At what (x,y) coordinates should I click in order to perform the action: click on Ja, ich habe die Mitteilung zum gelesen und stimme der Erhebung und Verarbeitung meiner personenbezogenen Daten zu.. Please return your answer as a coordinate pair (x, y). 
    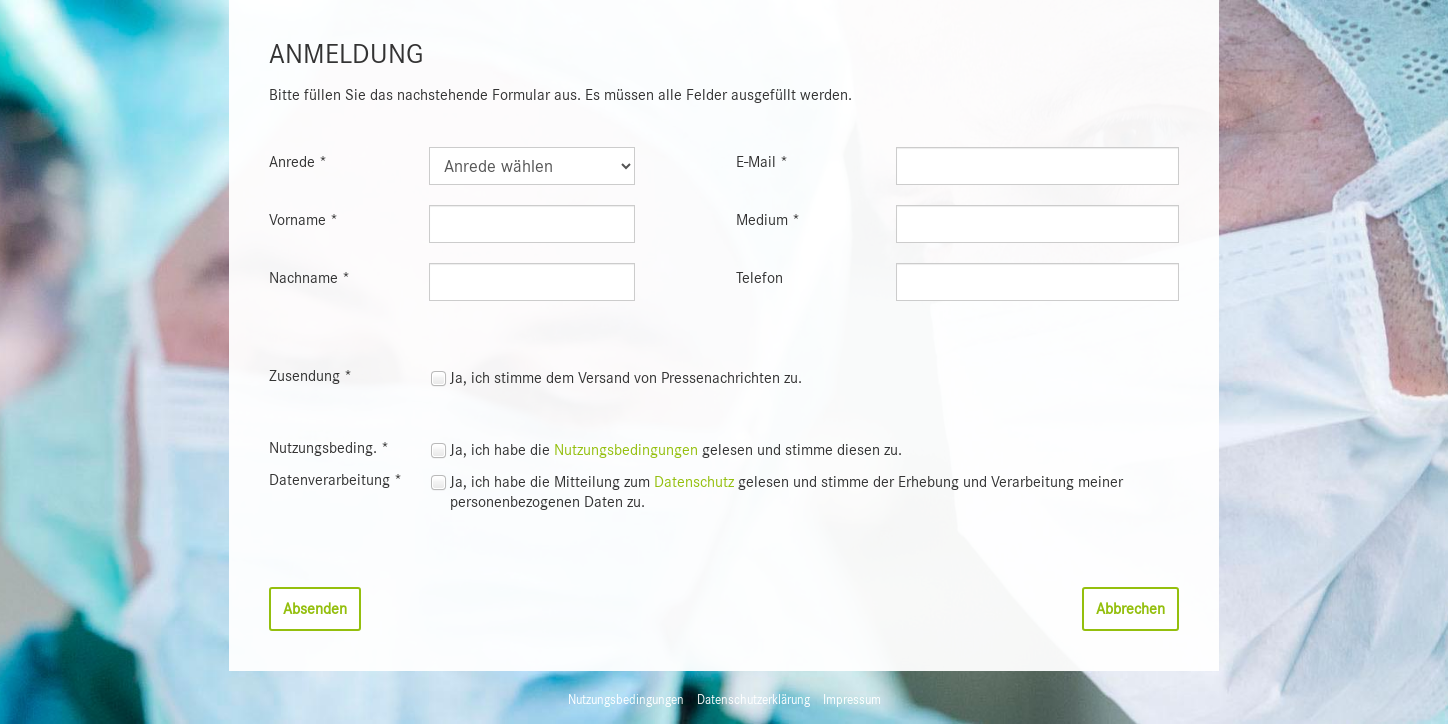
    Looking at the image, I should click on (786, 492).